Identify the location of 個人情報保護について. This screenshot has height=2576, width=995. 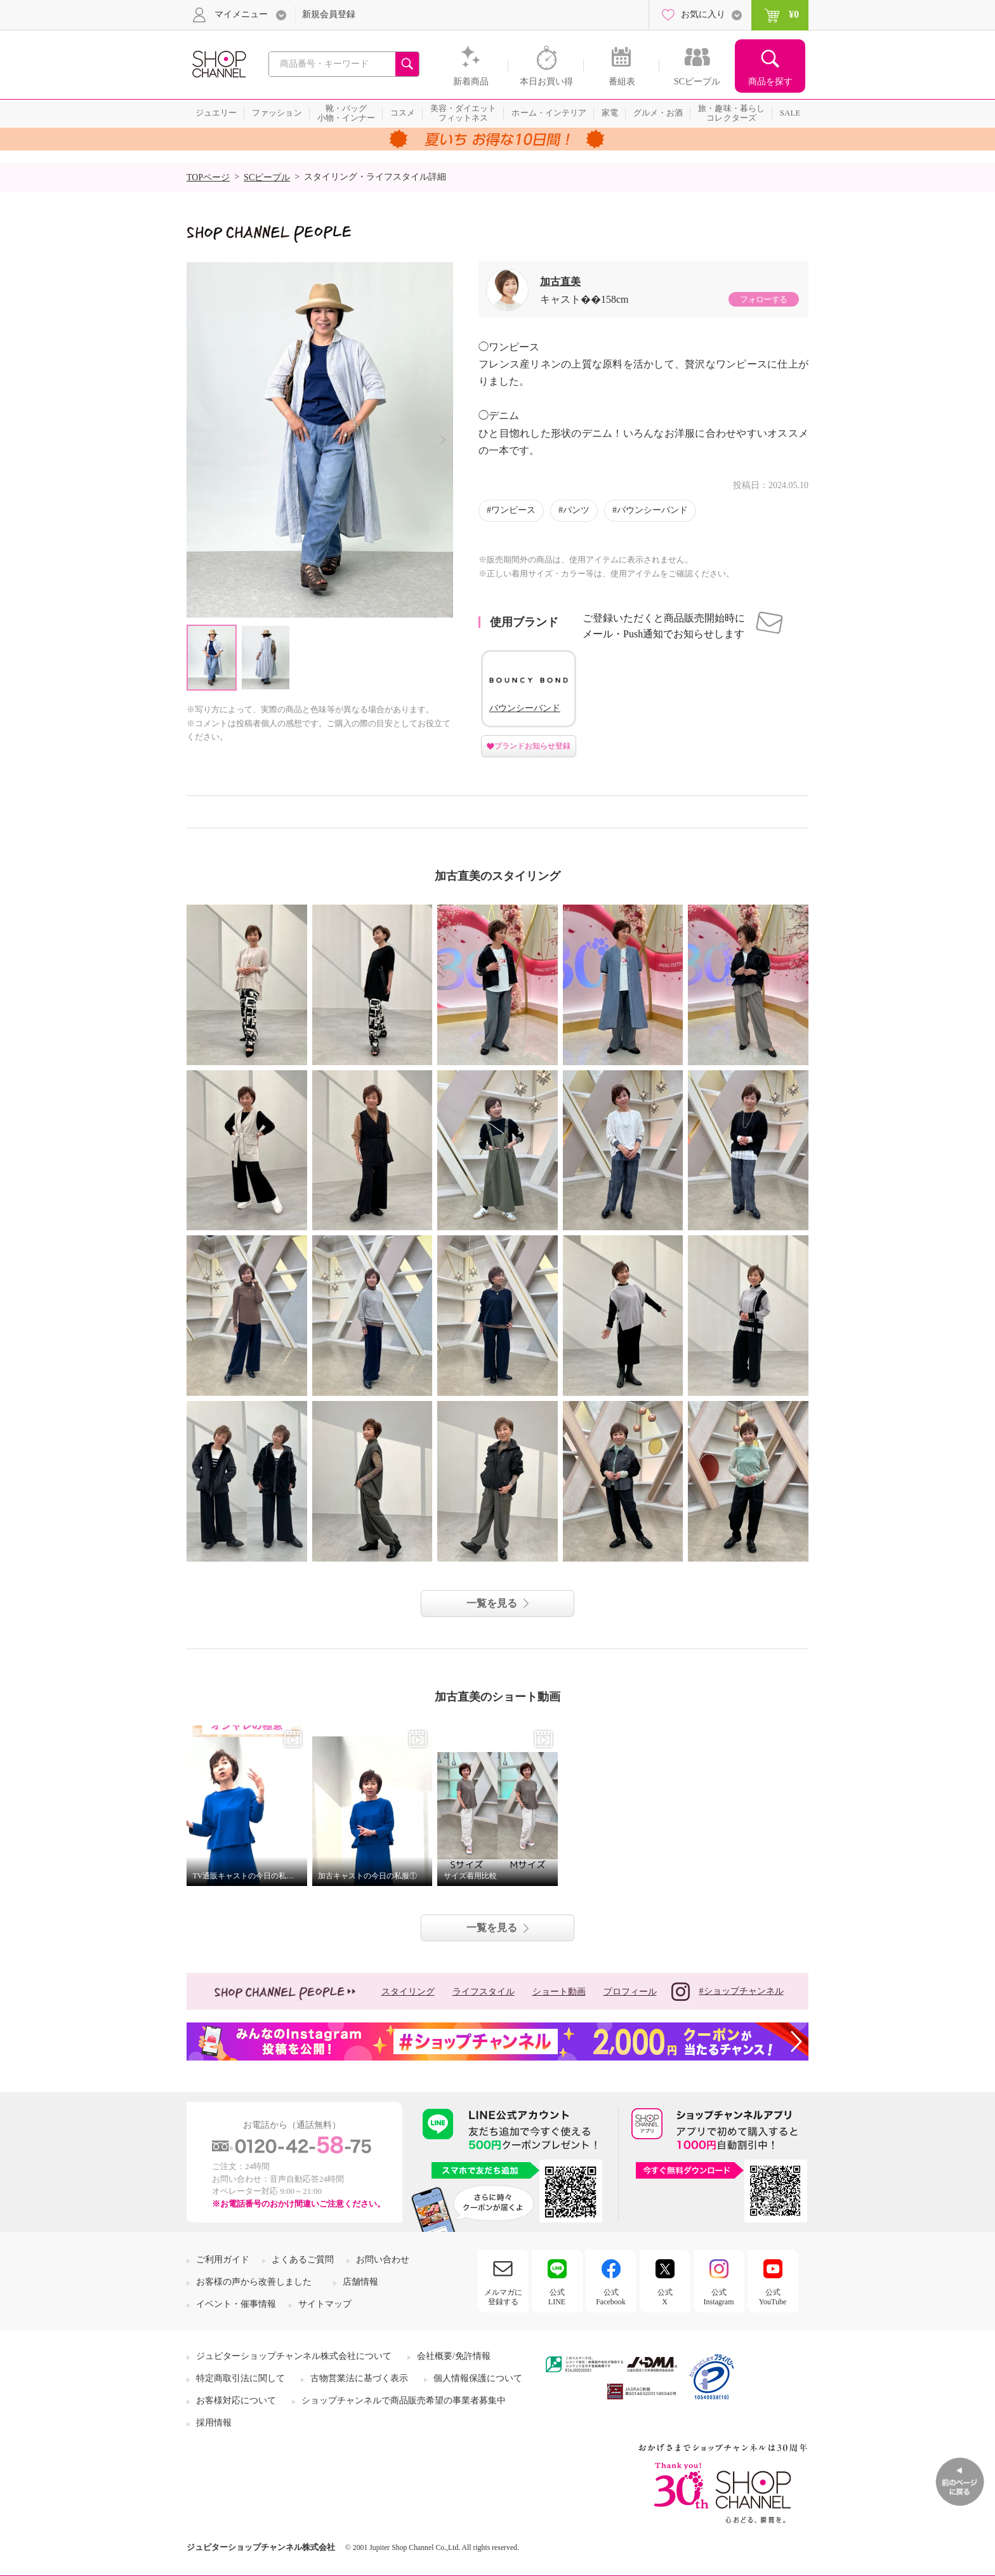
(477, 2378).